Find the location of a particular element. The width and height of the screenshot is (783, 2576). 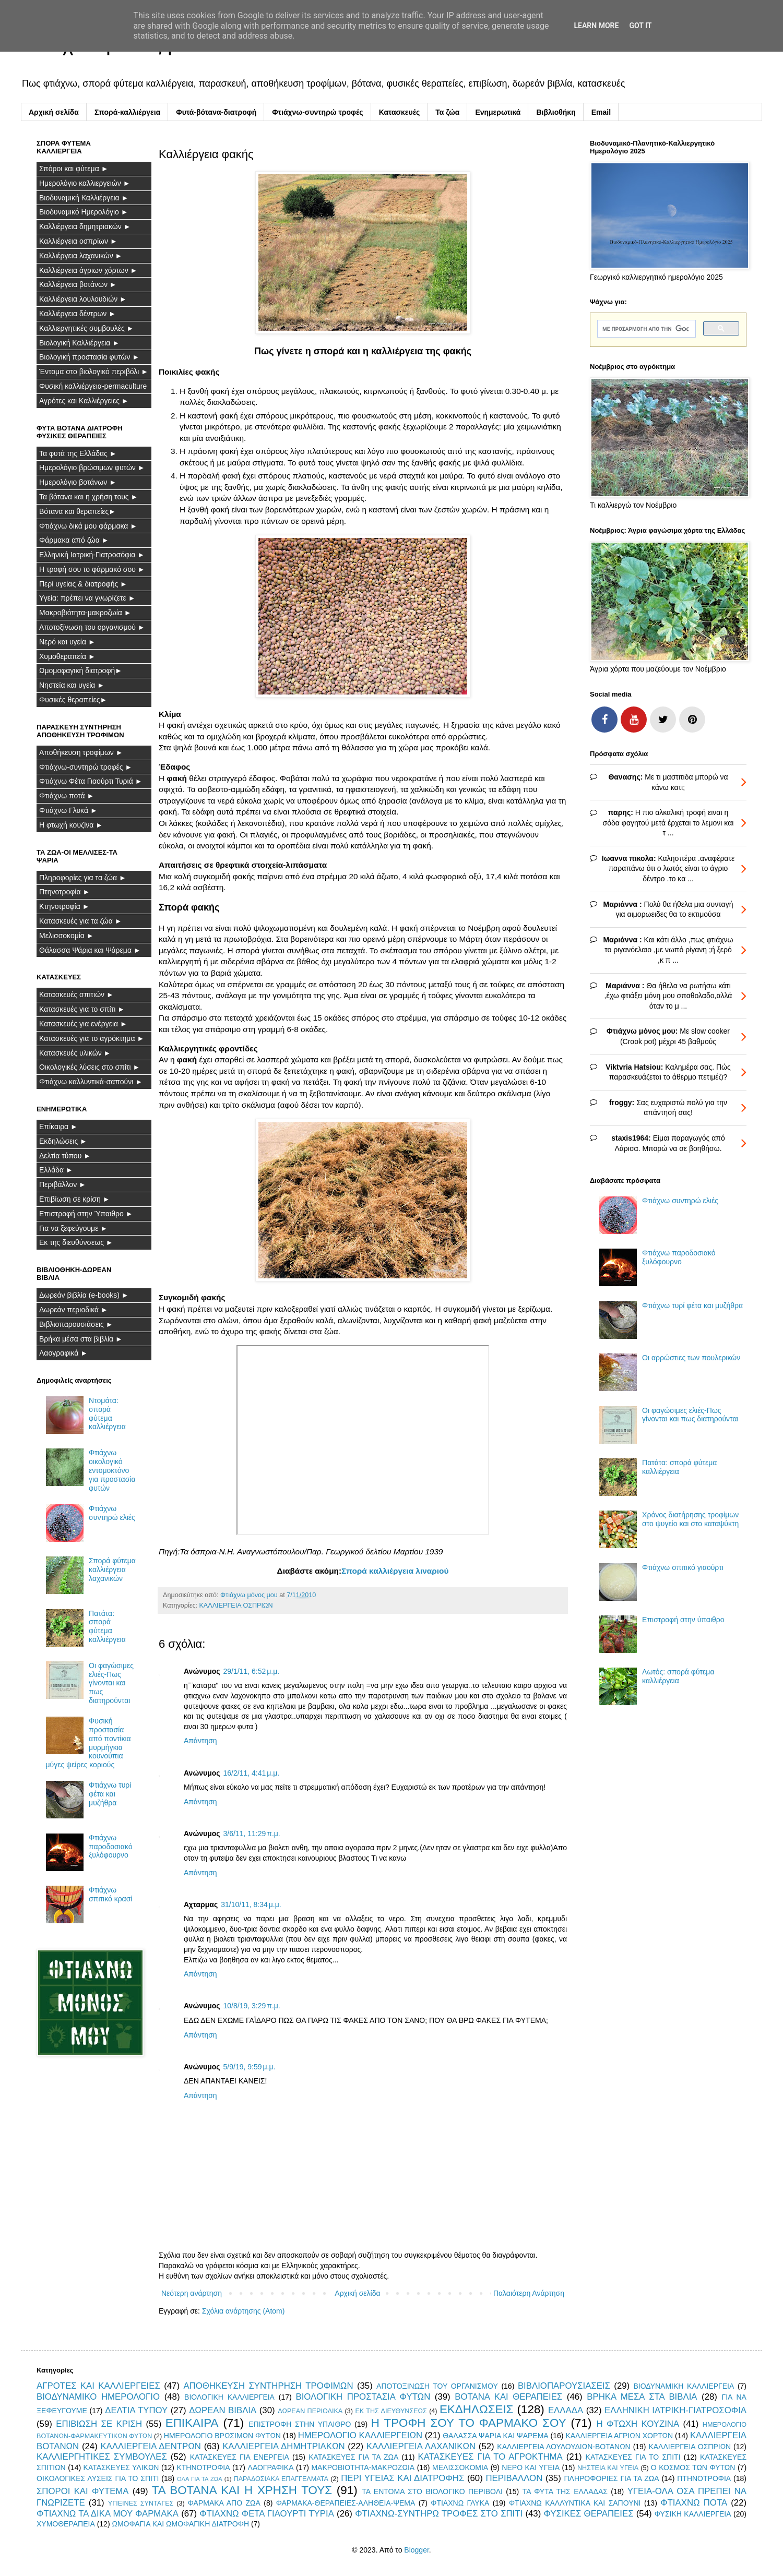

Καλλιέργεια οσπρίων ► is located at coordinates (78, 241).